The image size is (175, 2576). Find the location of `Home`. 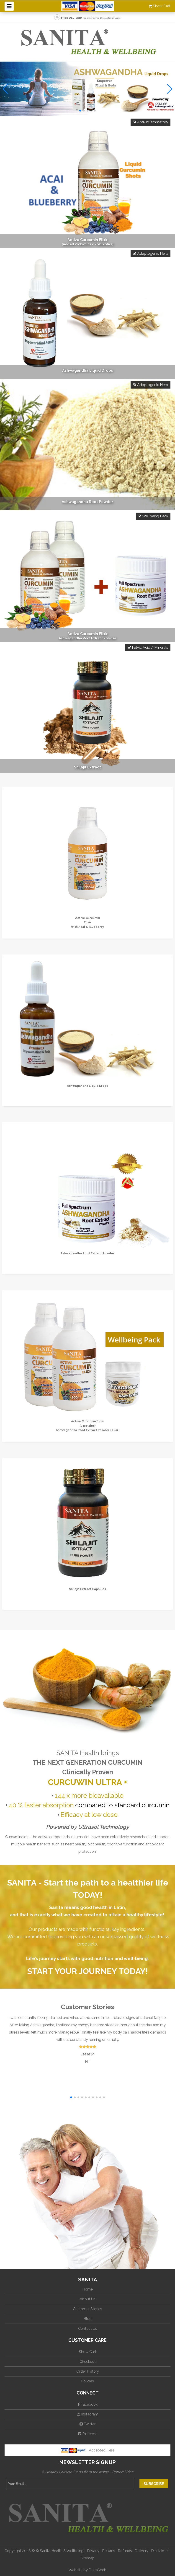

Home is located at coordinates (87, 2289).